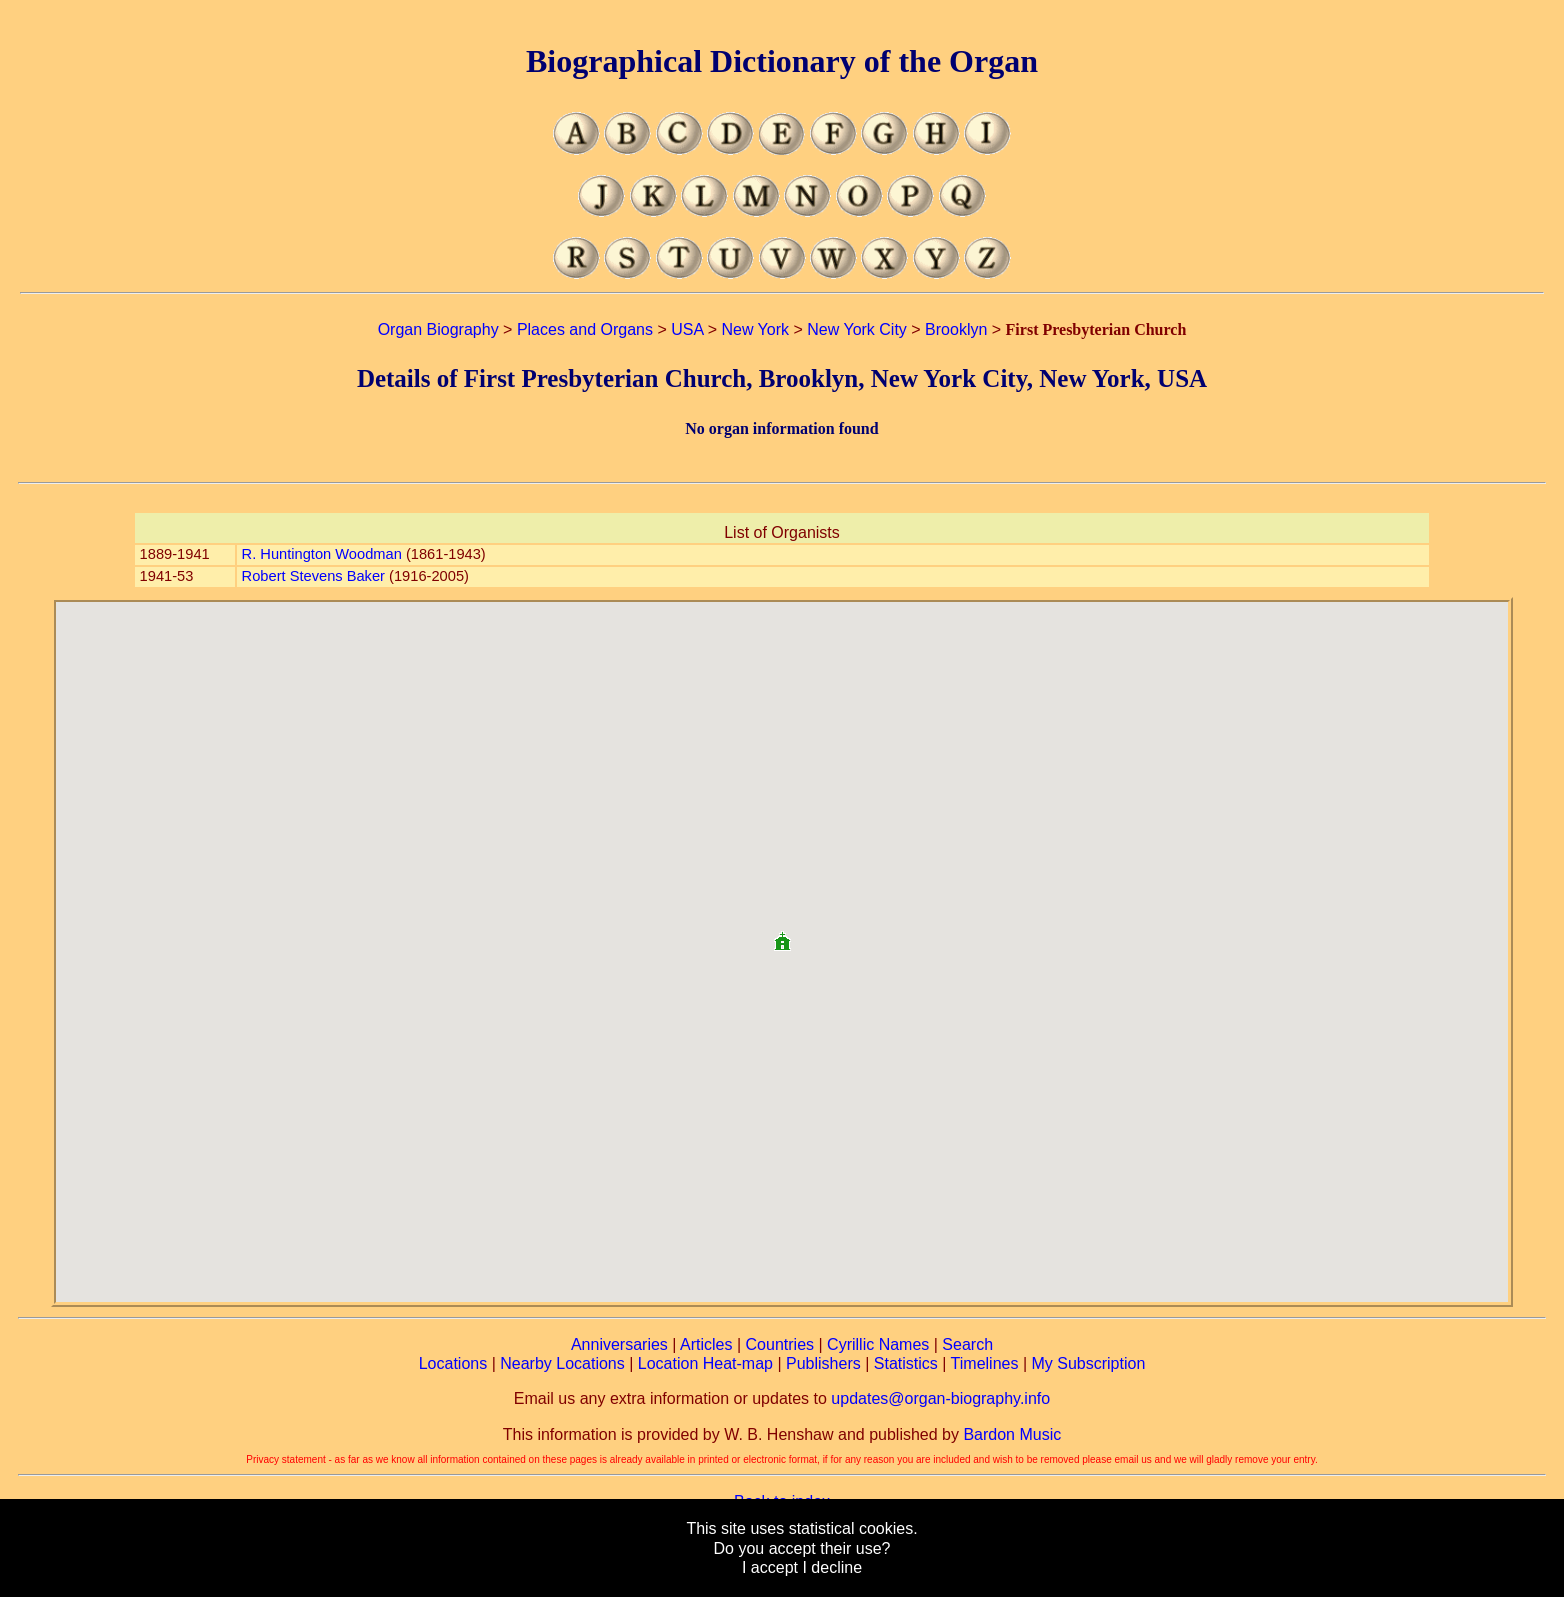 The image size is (1564, 1597). Describe the element at coordinates (985, 1363) in the screenshot. I see `Timelines` at that location.